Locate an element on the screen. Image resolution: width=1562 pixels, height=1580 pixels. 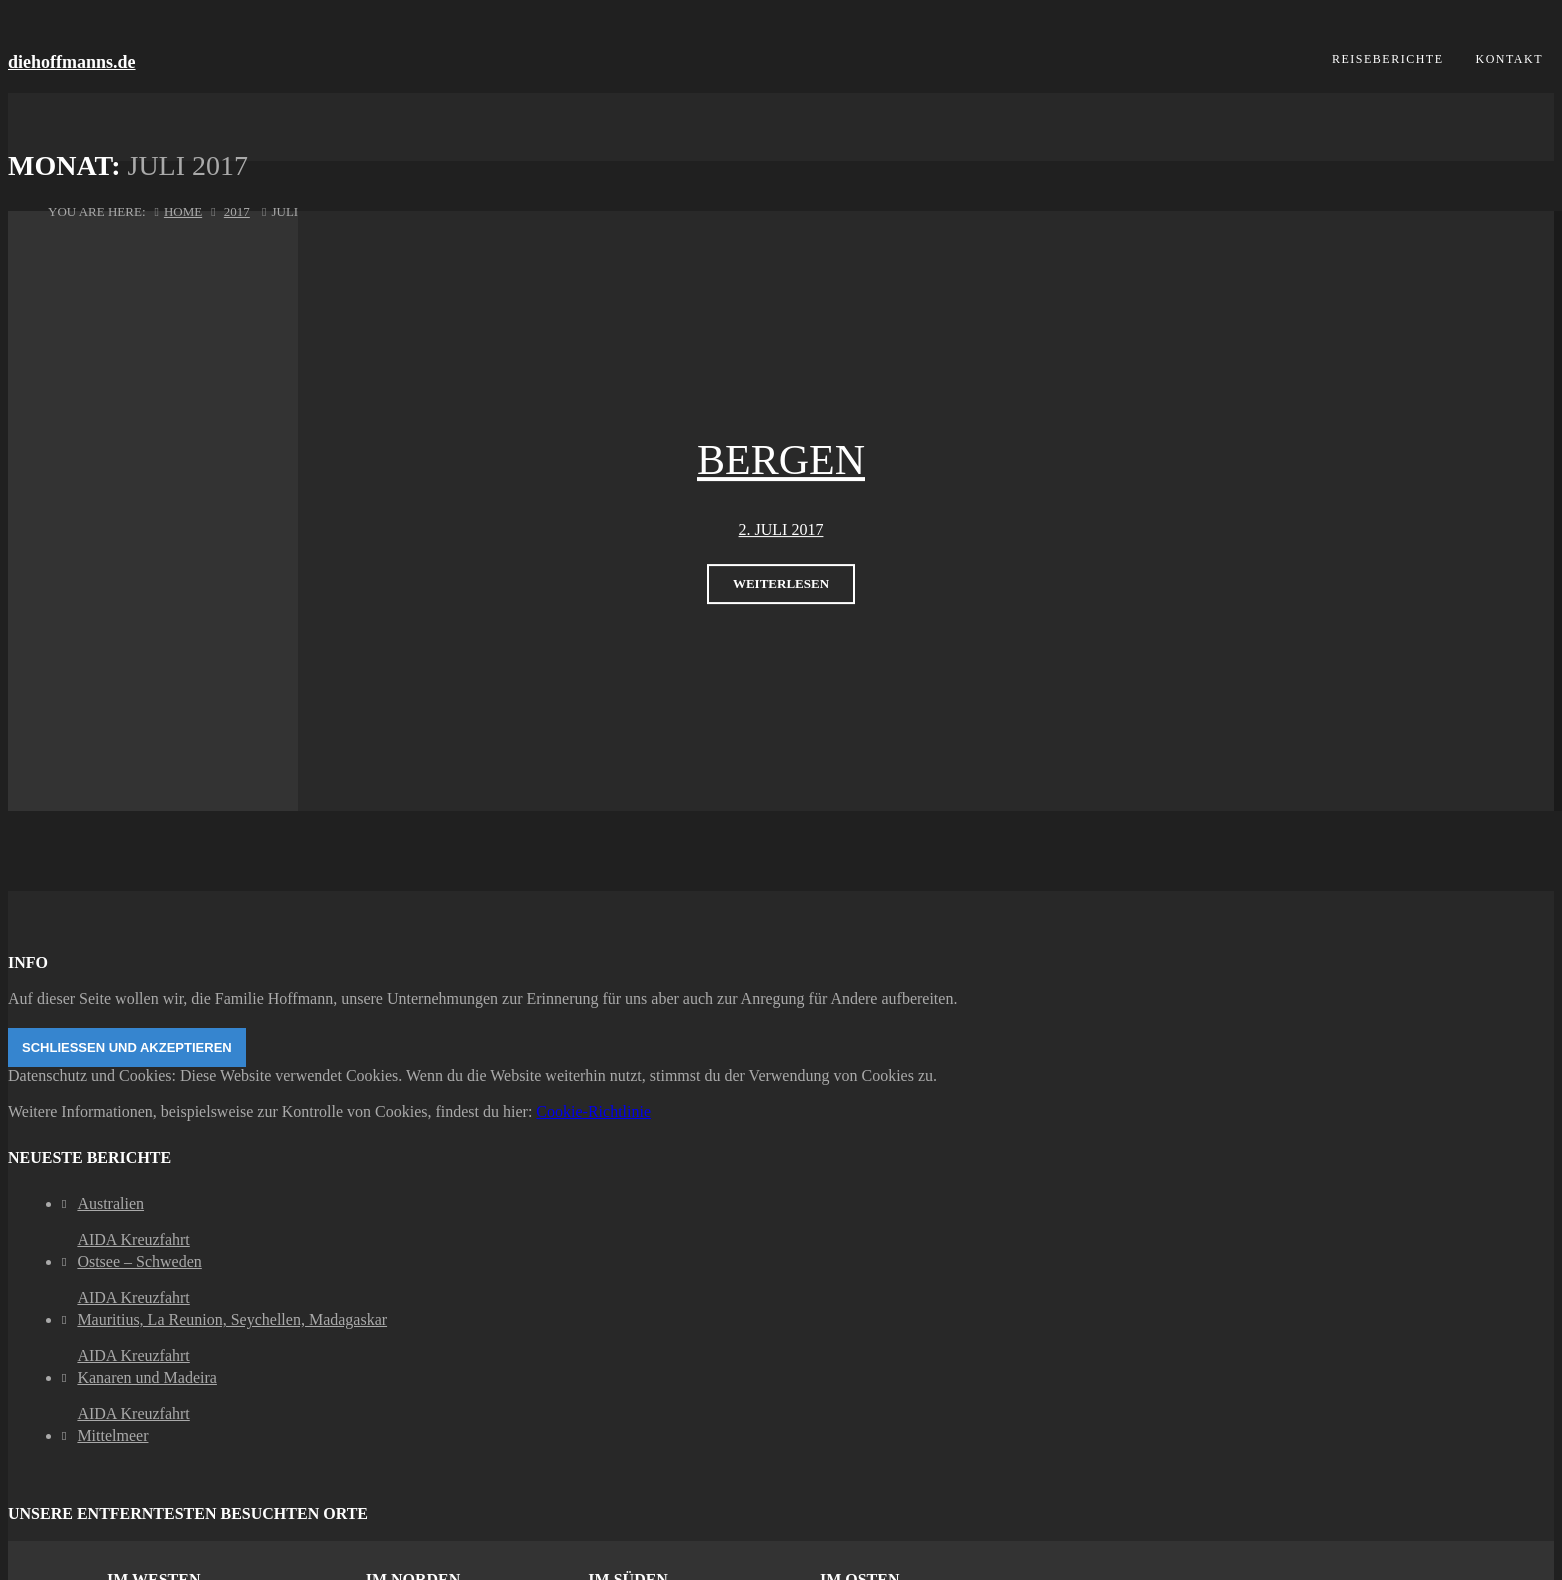
diehoffmanns.de is located at coordinates (72, 62).